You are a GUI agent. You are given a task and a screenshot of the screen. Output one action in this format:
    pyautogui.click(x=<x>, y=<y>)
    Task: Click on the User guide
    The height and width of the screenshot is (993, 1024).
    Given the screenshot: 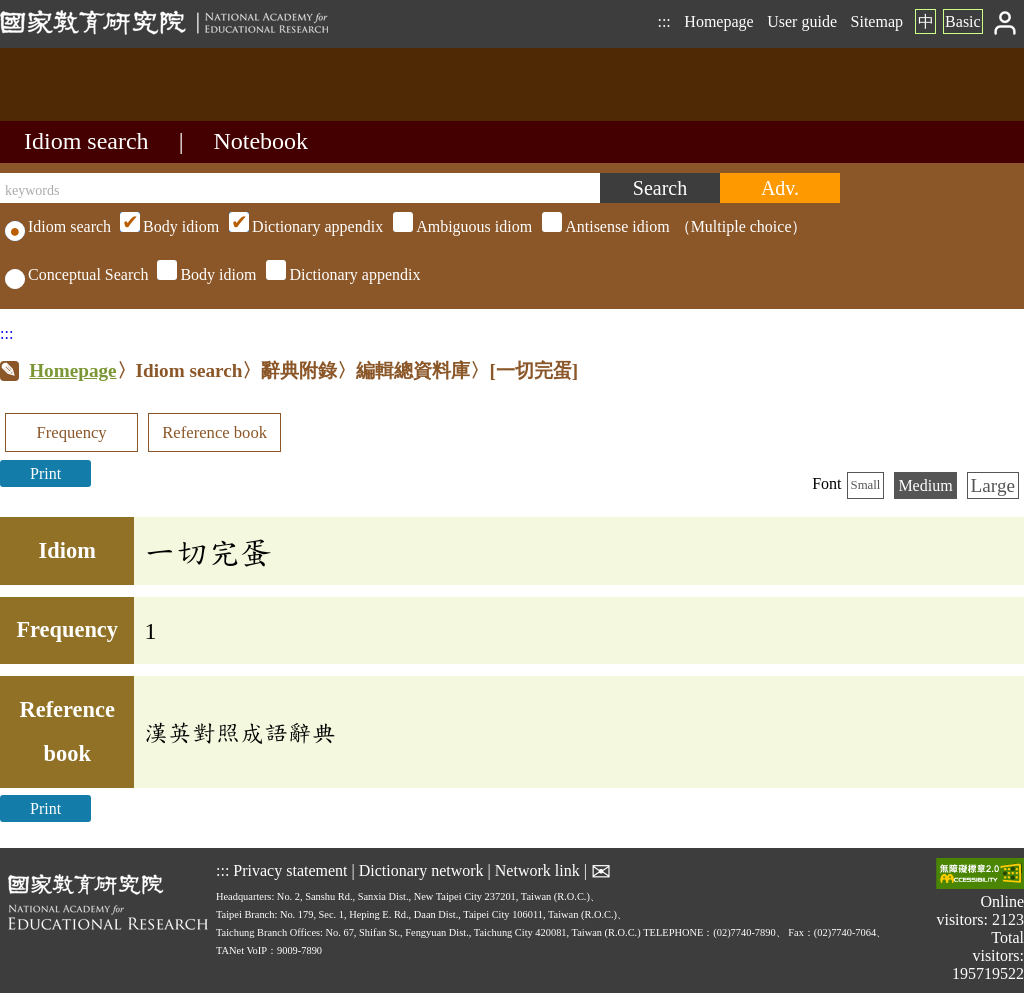 What is the action you would take?
    pyautogui.click(x=802, y=21)
    